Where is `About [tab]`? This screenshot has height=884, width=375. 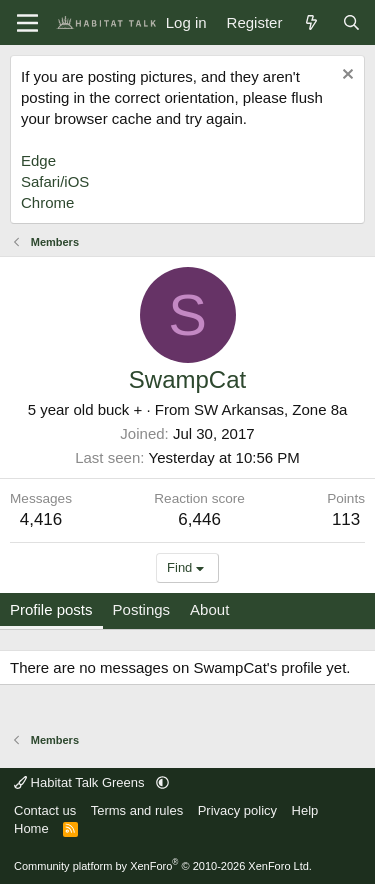
About [tab] is located at coordinates (209, 609).